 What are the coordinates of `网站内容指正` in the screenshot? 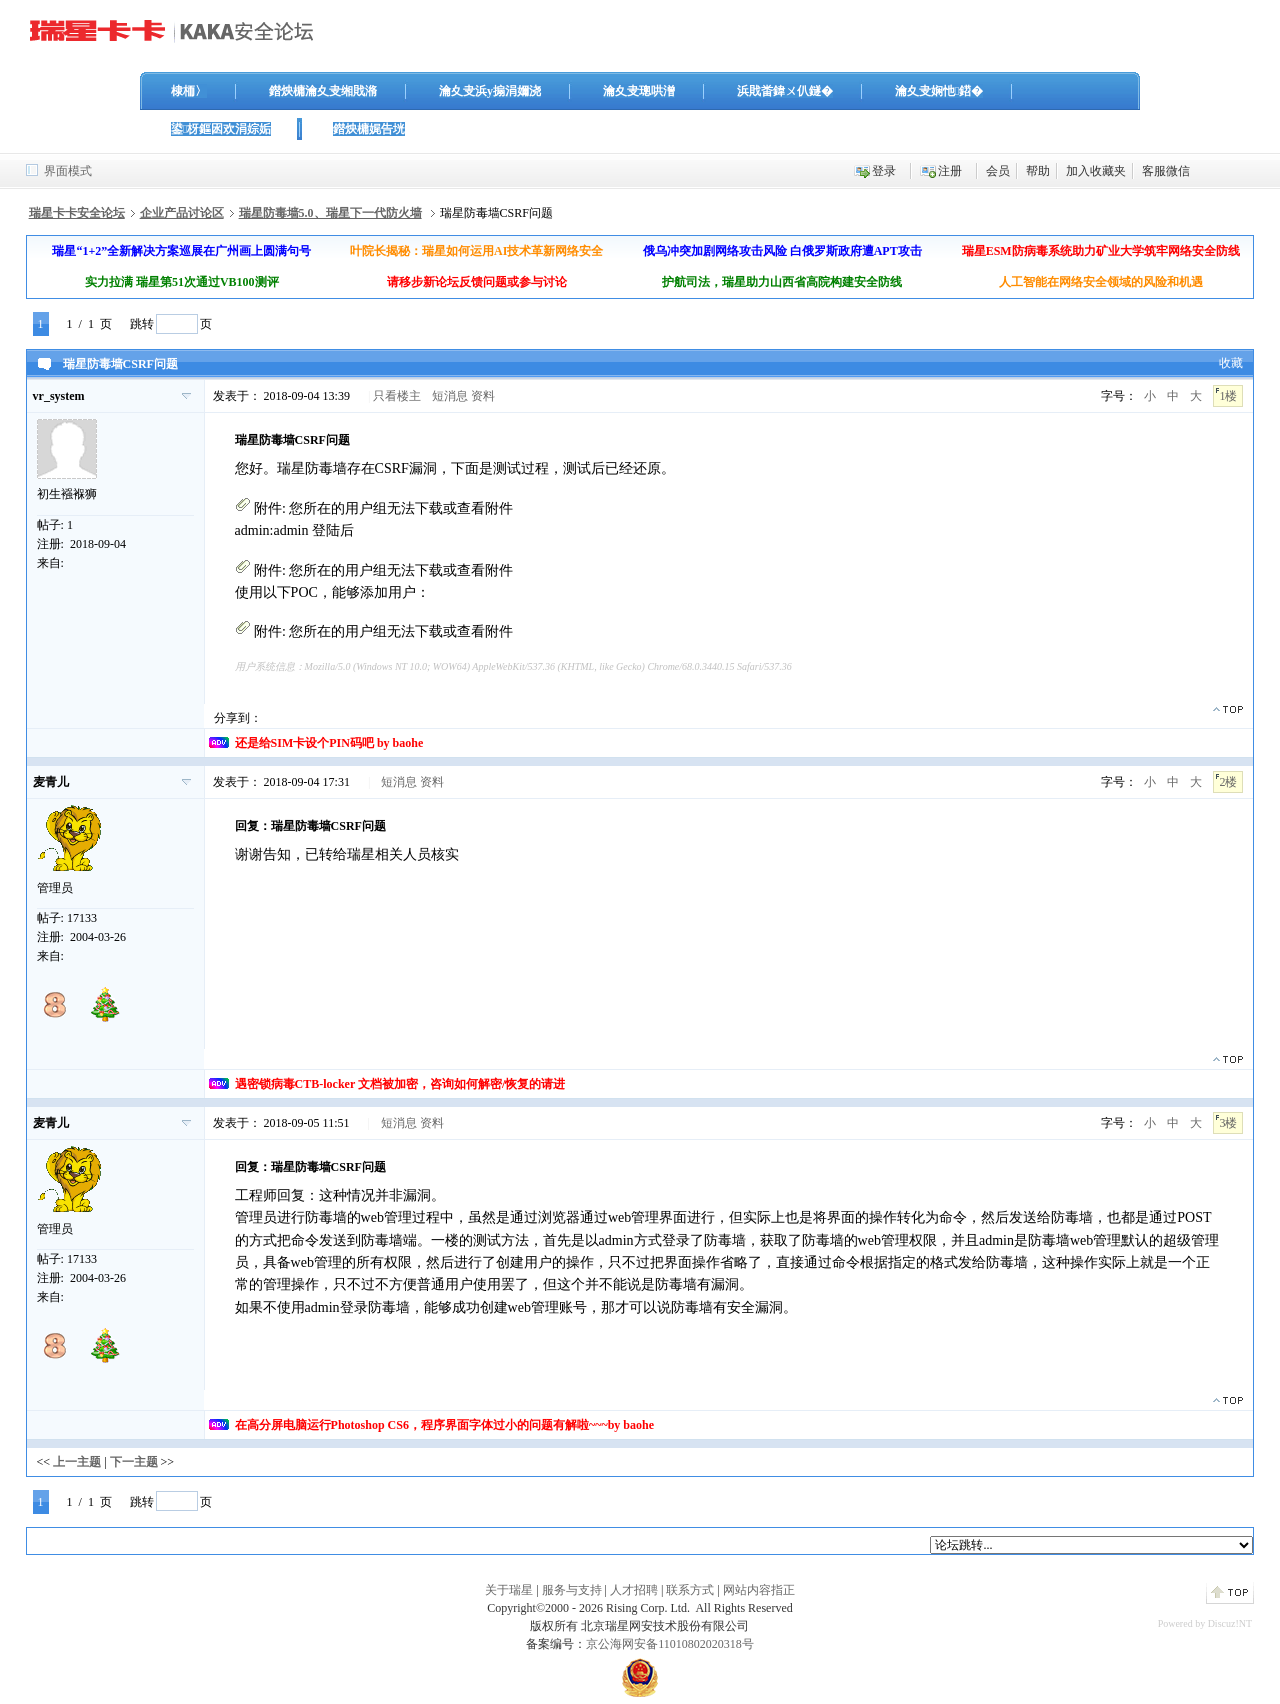 It's located at (759, 1590).